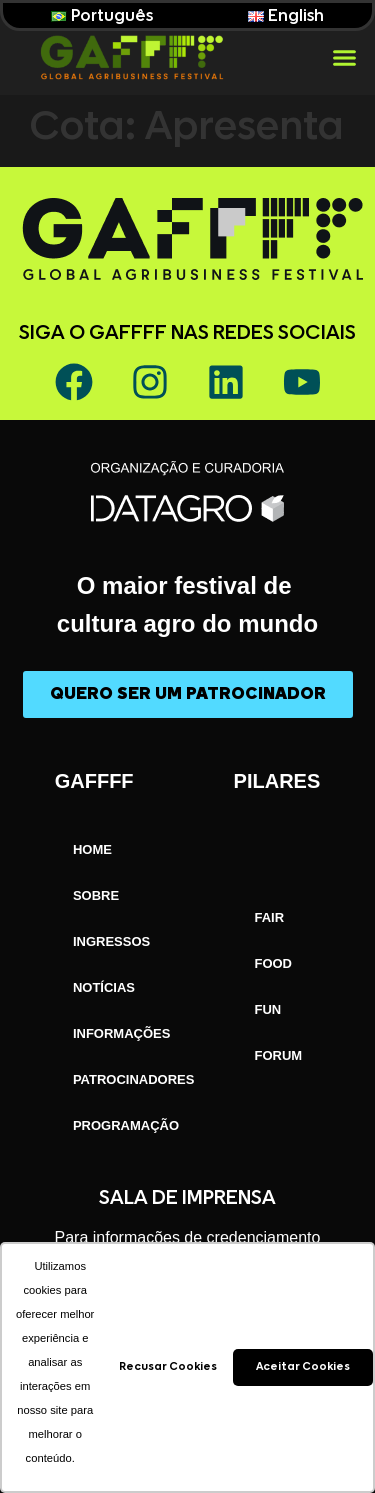  Describe the element at coordinates (104, 987) in the screenshot. I see `NOTÍCIAS` at that location.